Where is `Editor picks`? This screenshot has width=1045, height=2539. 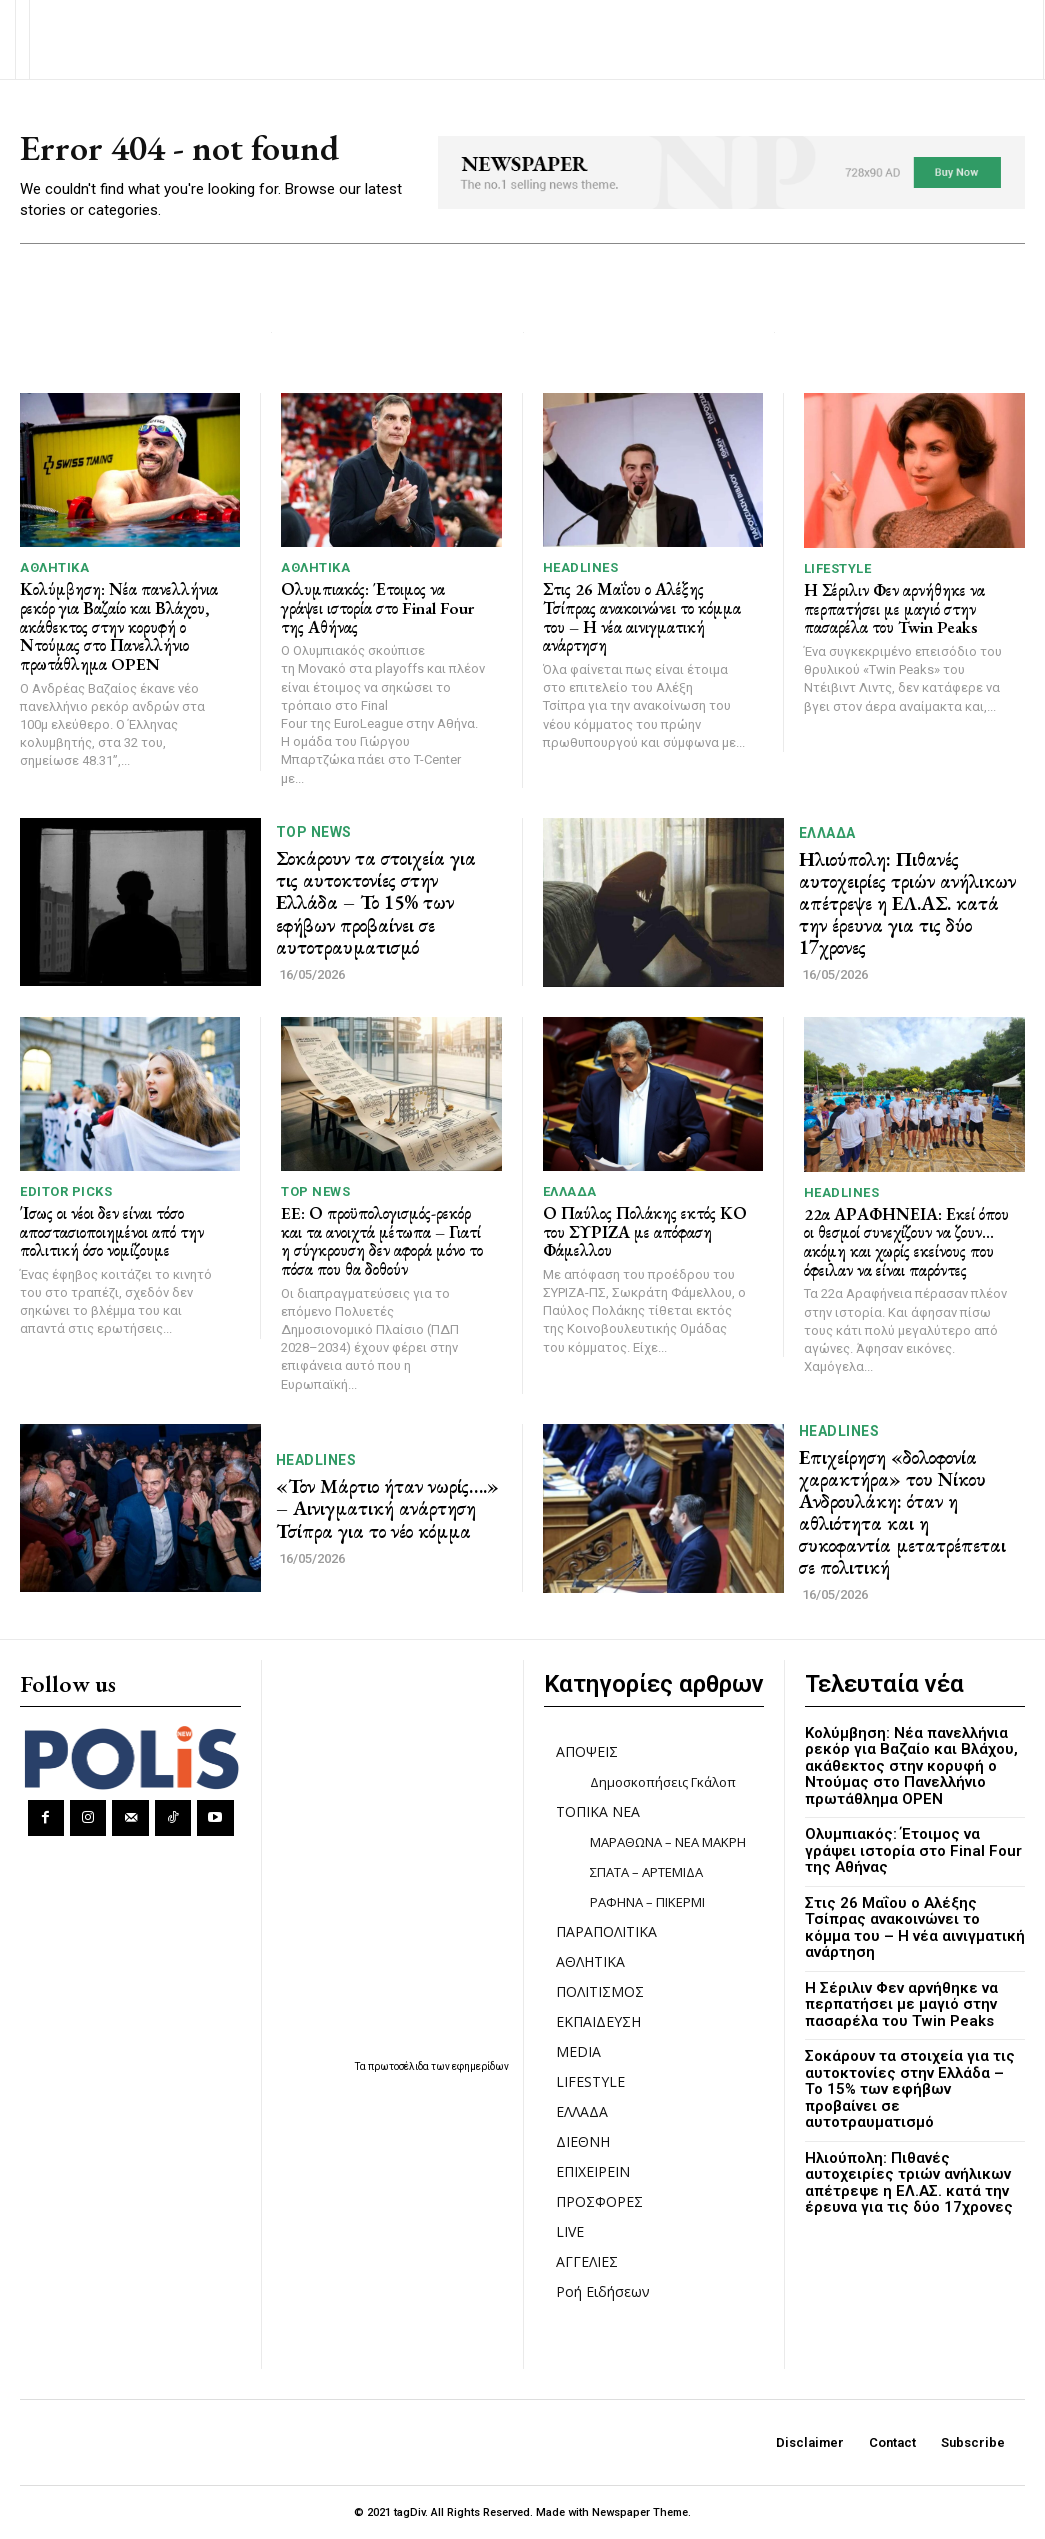 Editor picks is located at coordinates (66, 1191).